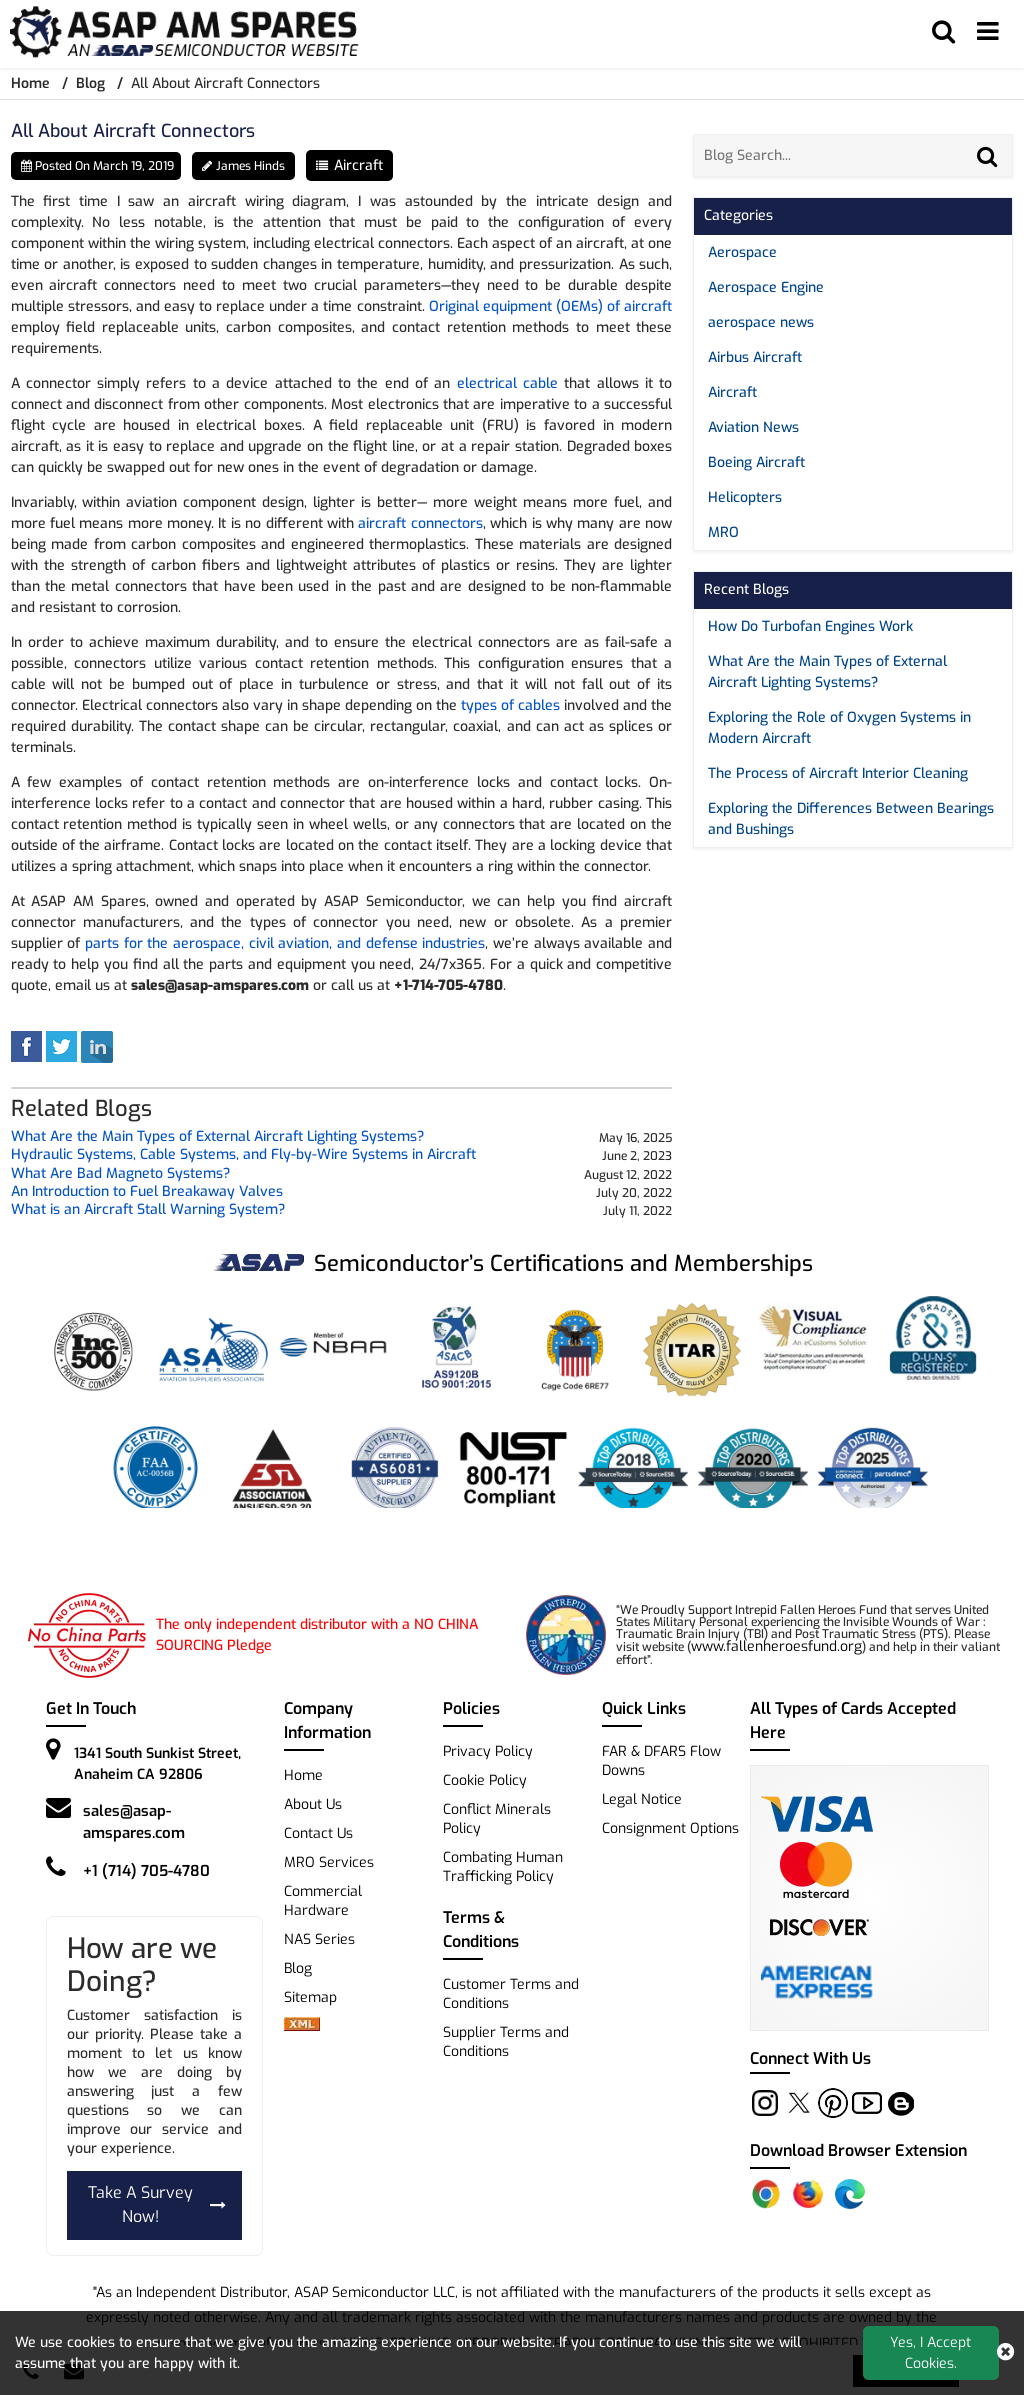 The image size is (1024, 2395). I want to click on Consignment Options, so click(670, 1828).